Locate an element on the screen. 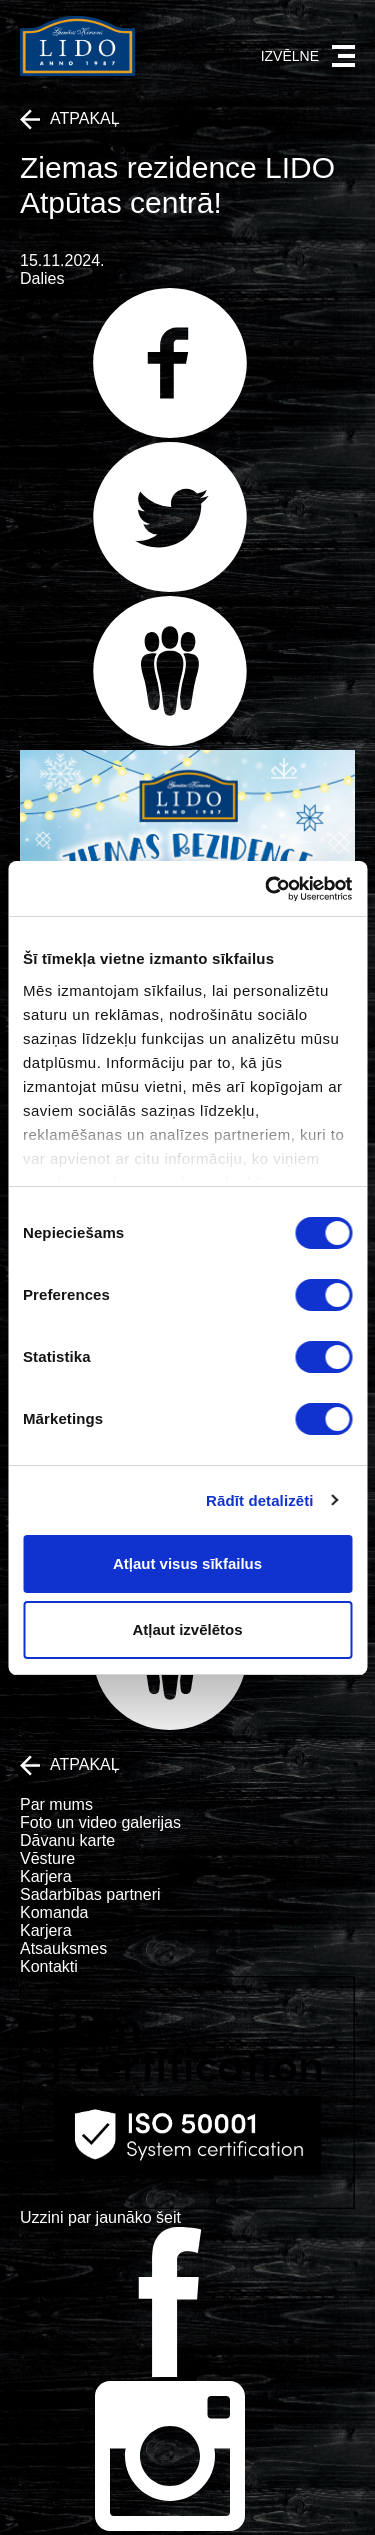 This screenshot has width=375, height=2535. Atļaut izvēlētos is located at coordinates (187, 1629).